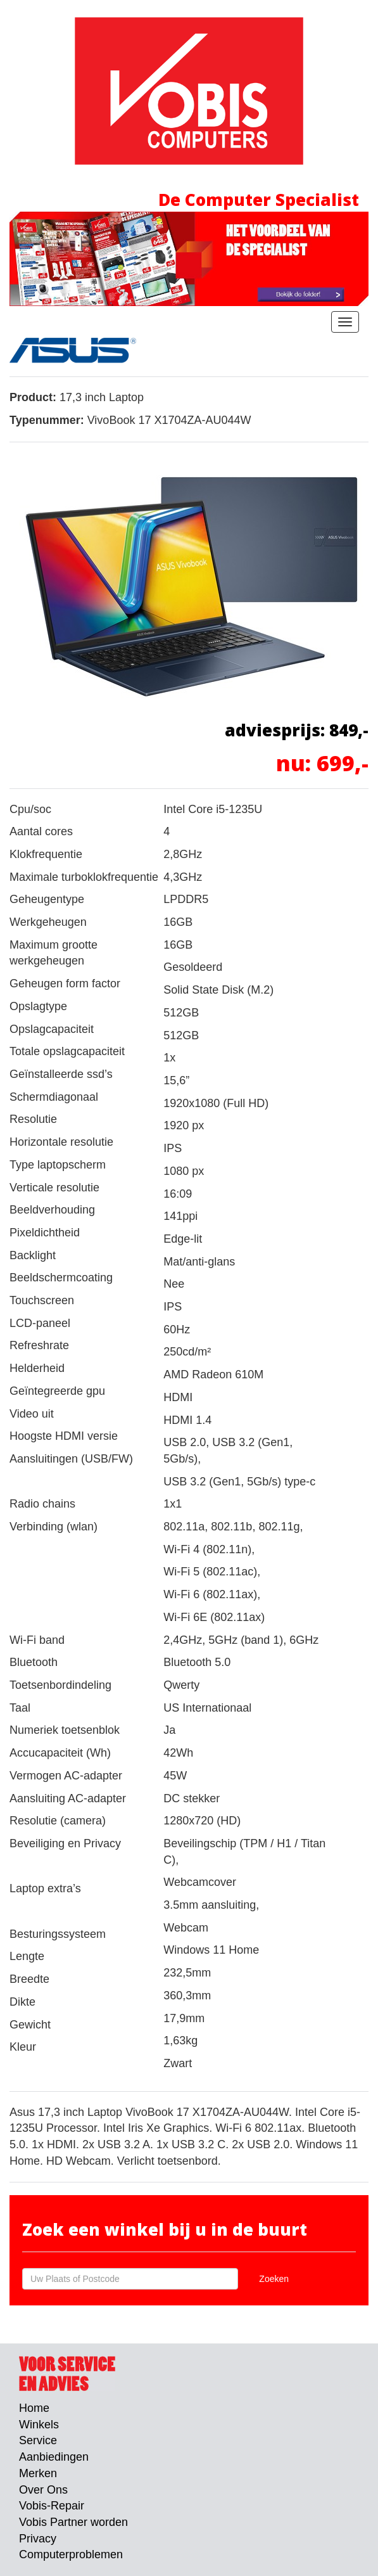 The image size is (378, 2576). What do you see at coordinates (54, 2457) in the screenshot?
I see `Aanbiedingen` at bounding box center [54, 2457].